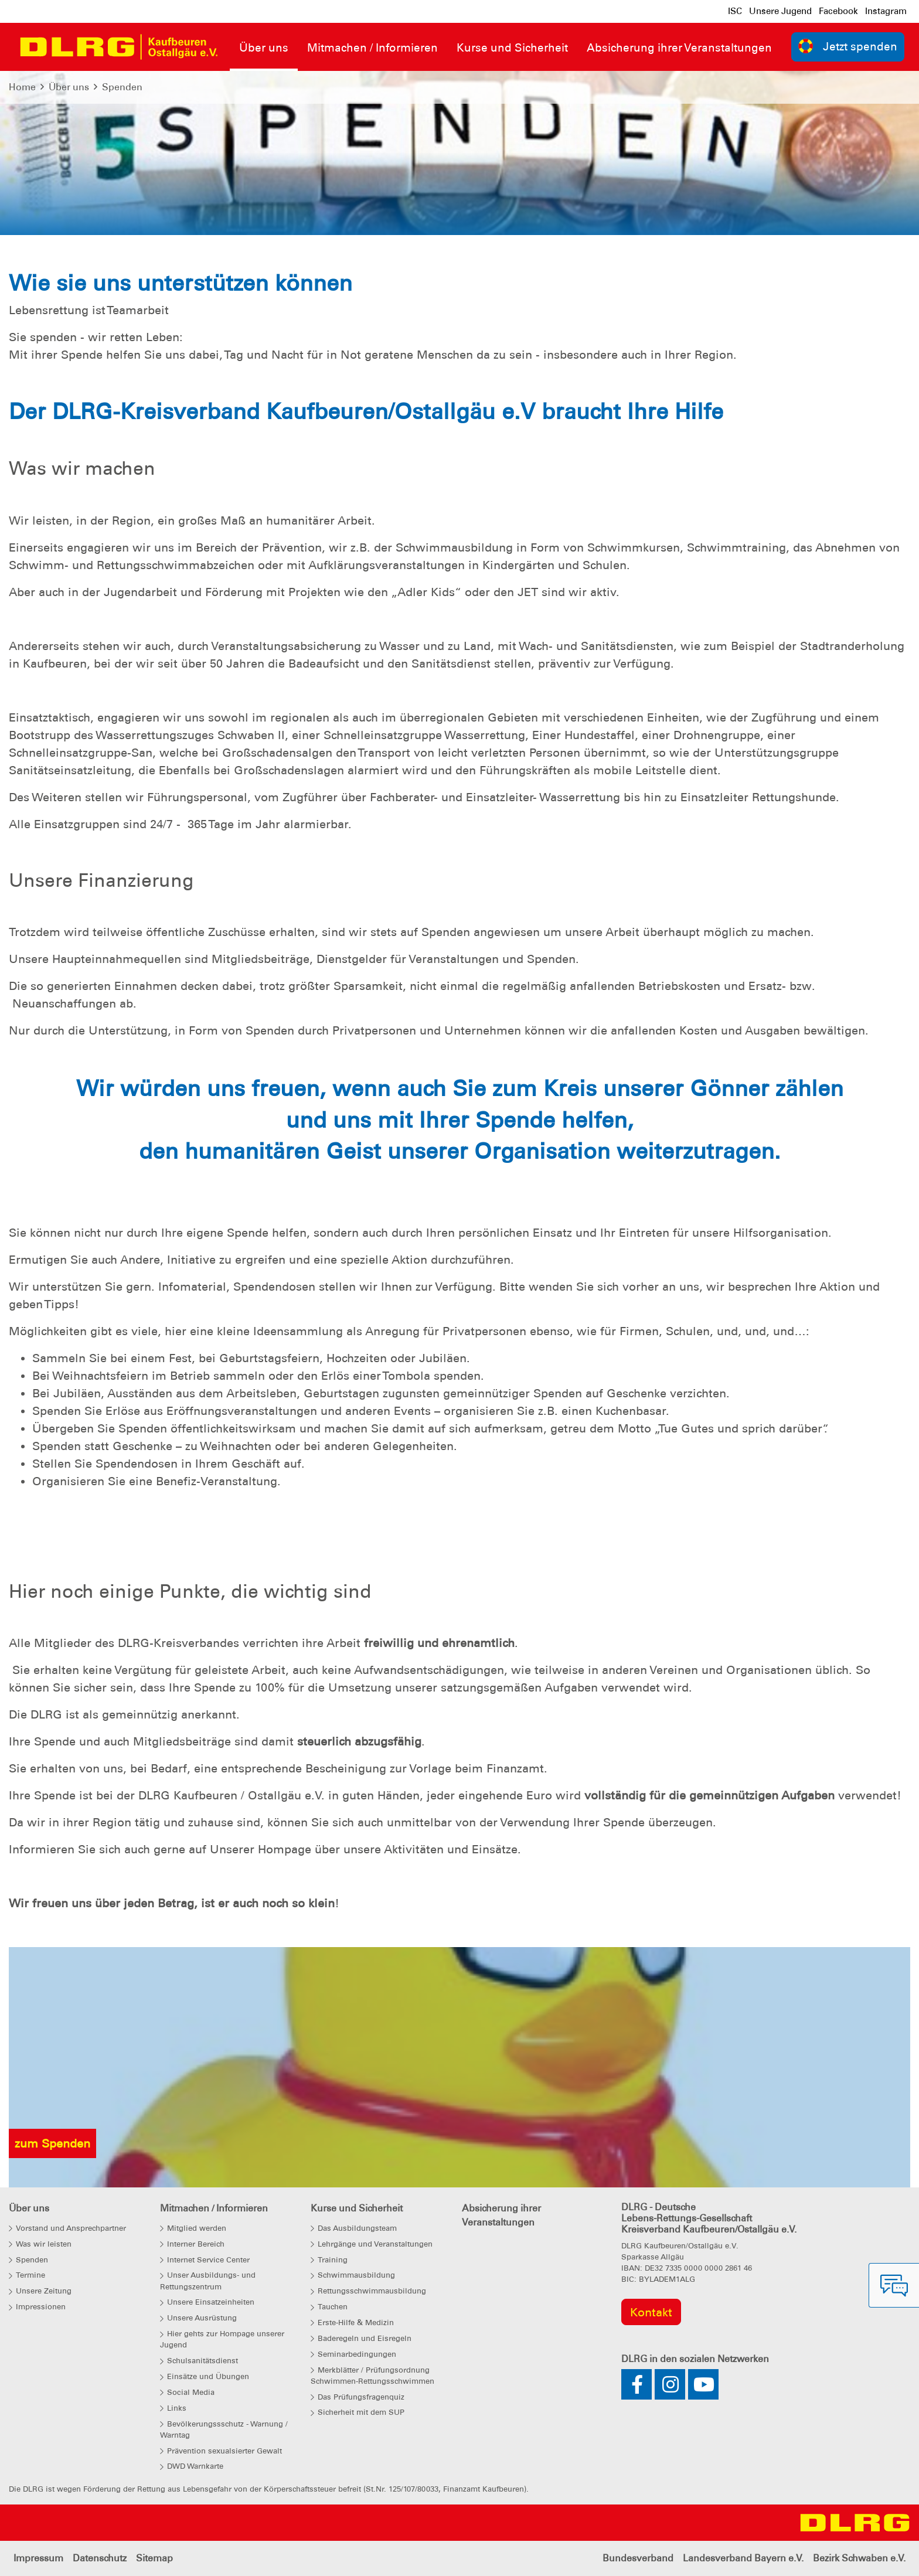 This screenshot has width=919, height=2576. I want to click on Jetzt spenden [group], so click(848, 46).